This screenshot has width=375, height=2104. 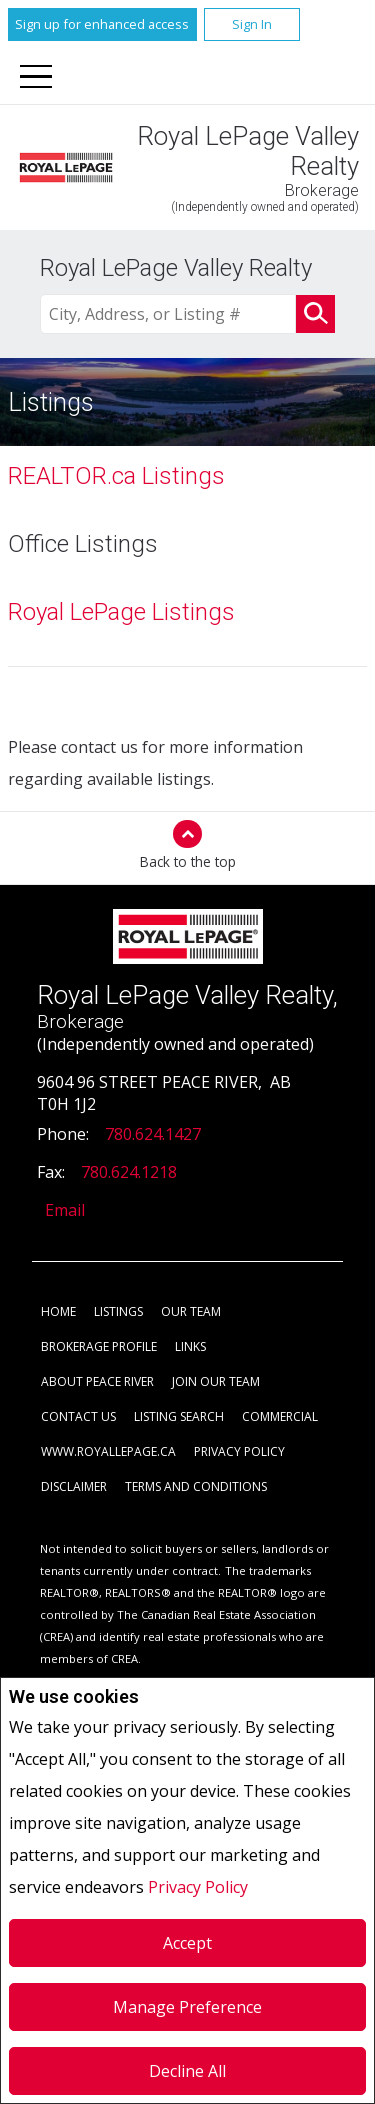 What do you see at coordinates (129, 1172) in the screenshot?
I see `780.624.1218` at bounding box center [129, 1172].